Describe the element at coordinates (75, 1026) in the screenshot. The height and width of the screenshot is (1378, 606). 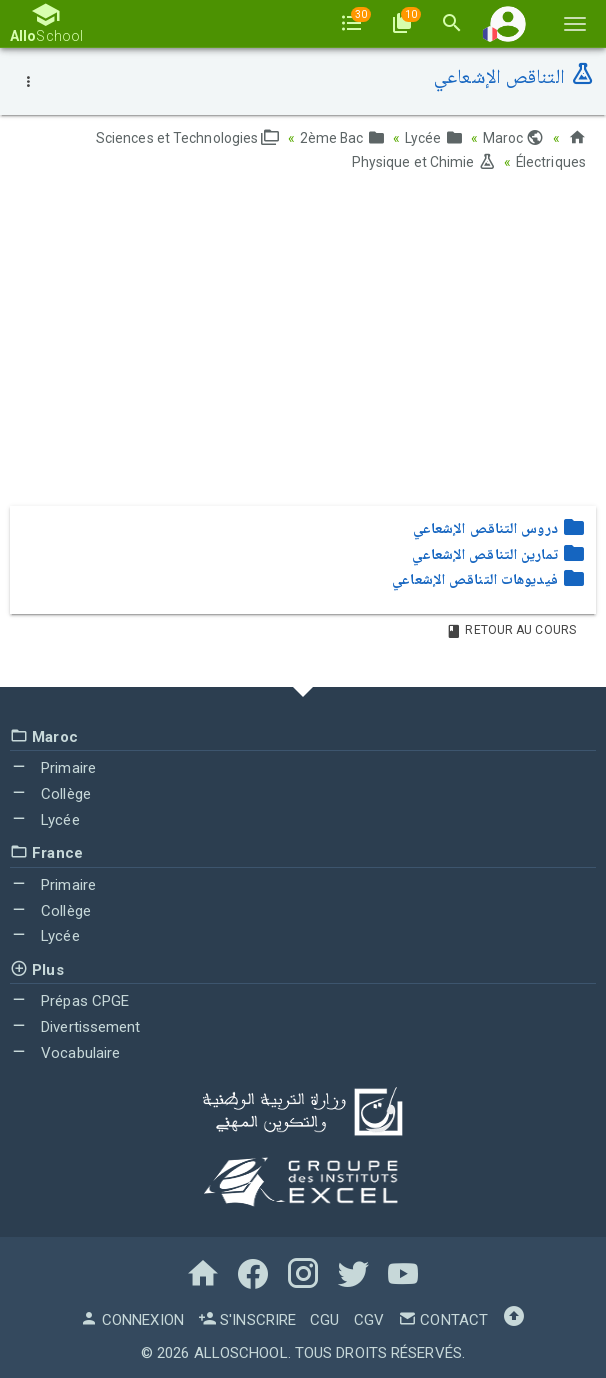
I see `Divertissement` at that location.